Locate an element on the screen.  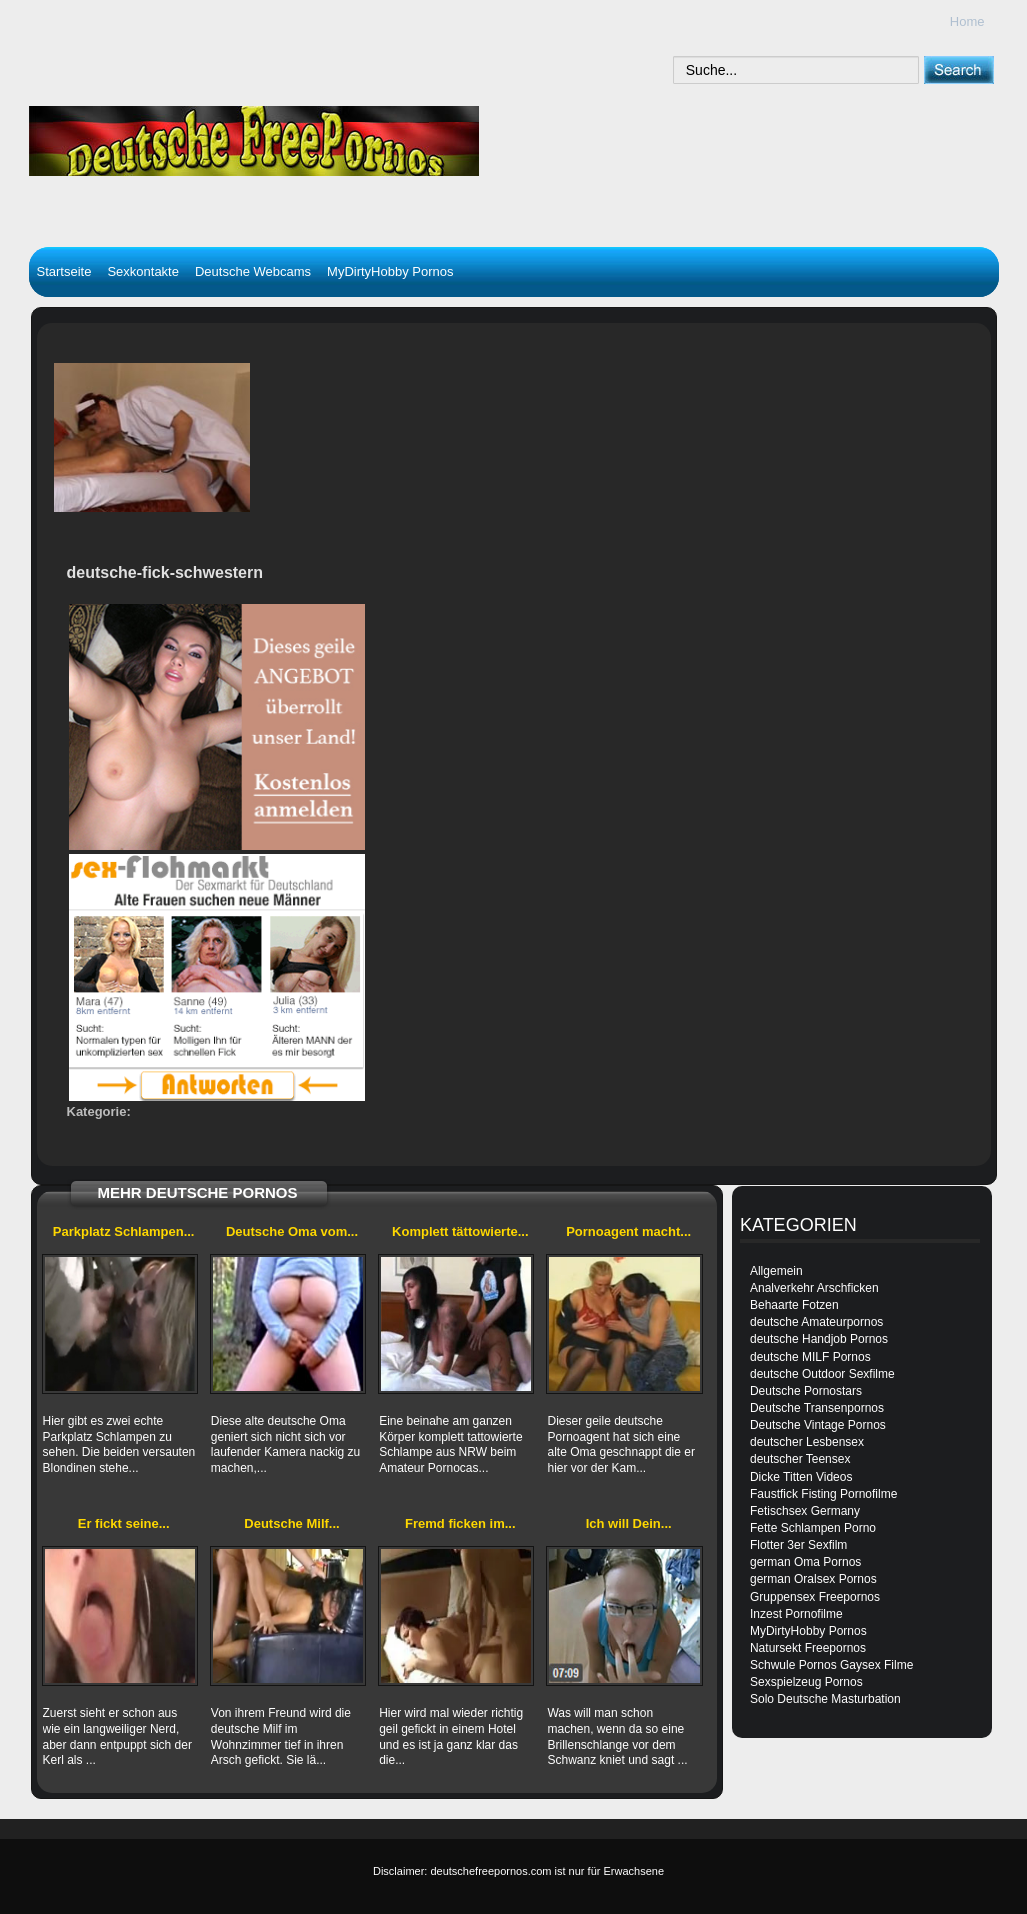
Deutsche Oma vom... is located at coordinates (292, 1231).